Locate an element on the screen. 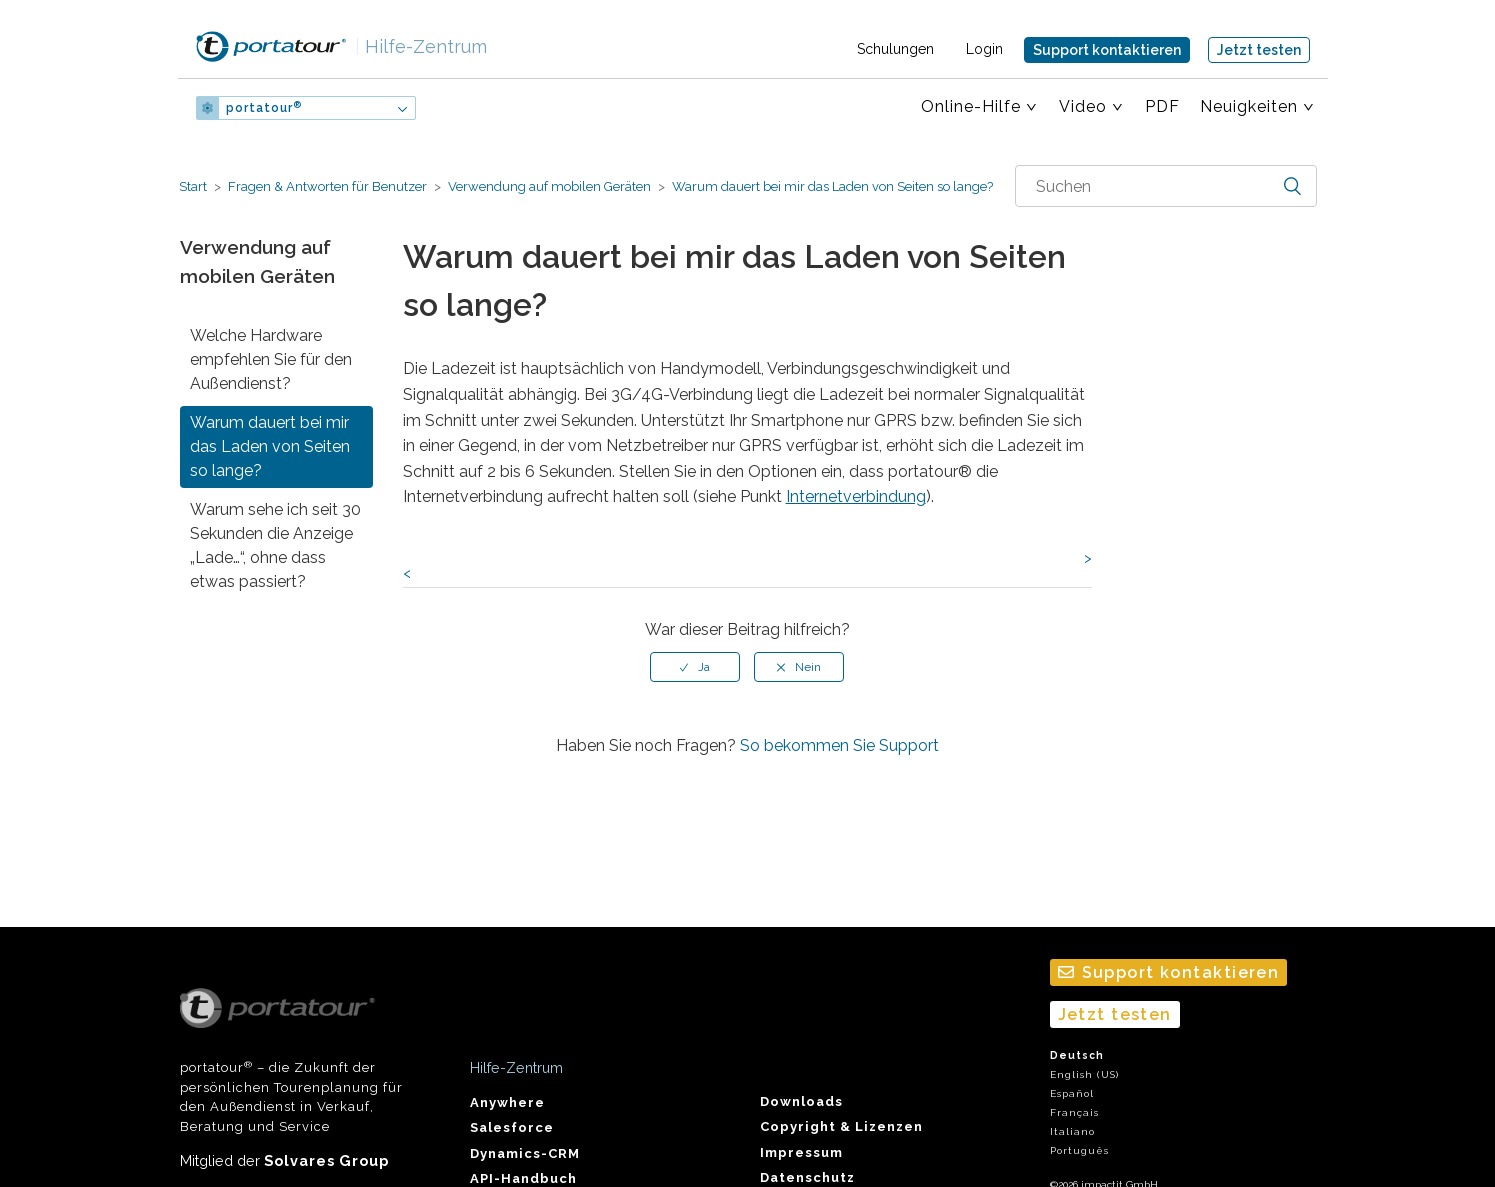 The height and width of the screenshot is (1187, 1495). Deutsch is located at coordinates (1077, 1055).